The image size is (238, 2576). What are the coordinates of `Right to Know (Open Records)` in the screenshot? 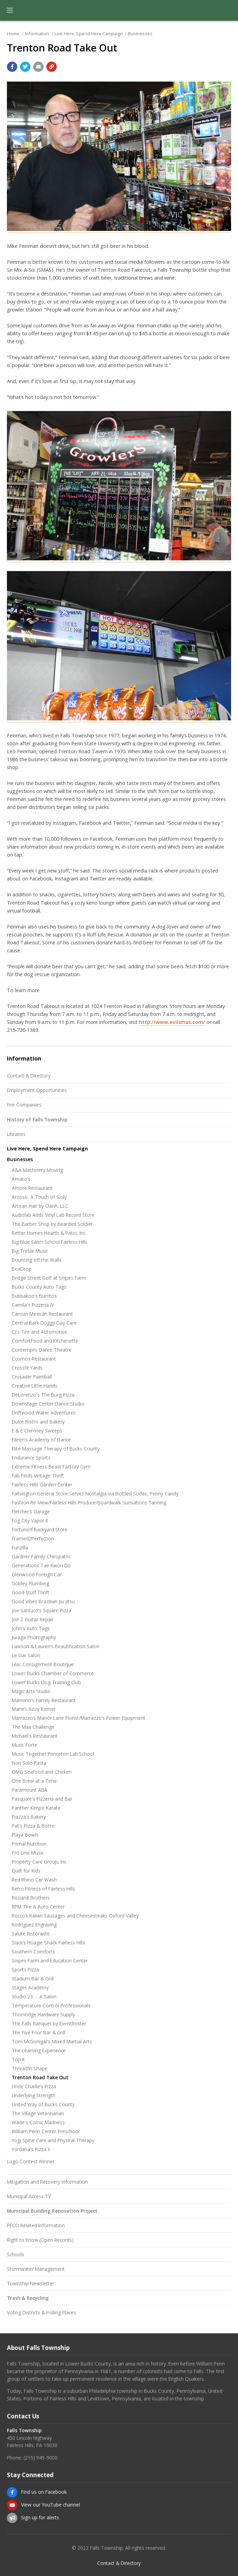 It's located at (40, 2240).